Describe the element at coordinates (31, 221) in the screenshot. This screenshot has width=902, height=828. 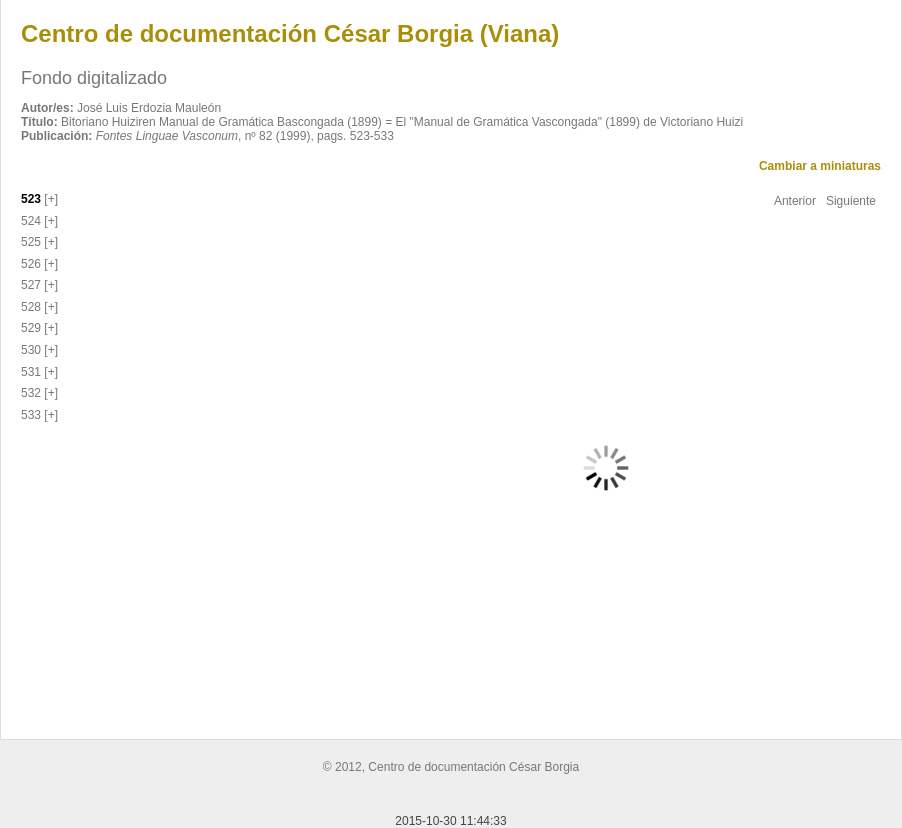
I see `524` at that location.